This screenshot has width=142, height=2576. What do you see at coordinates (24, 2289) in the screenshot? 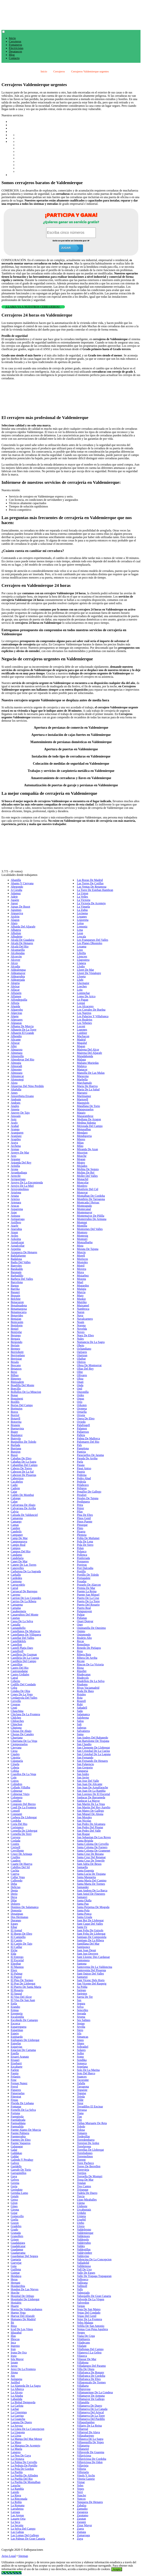
I see `Hondon De Las Nieves` at bounding box center [24, 2289].